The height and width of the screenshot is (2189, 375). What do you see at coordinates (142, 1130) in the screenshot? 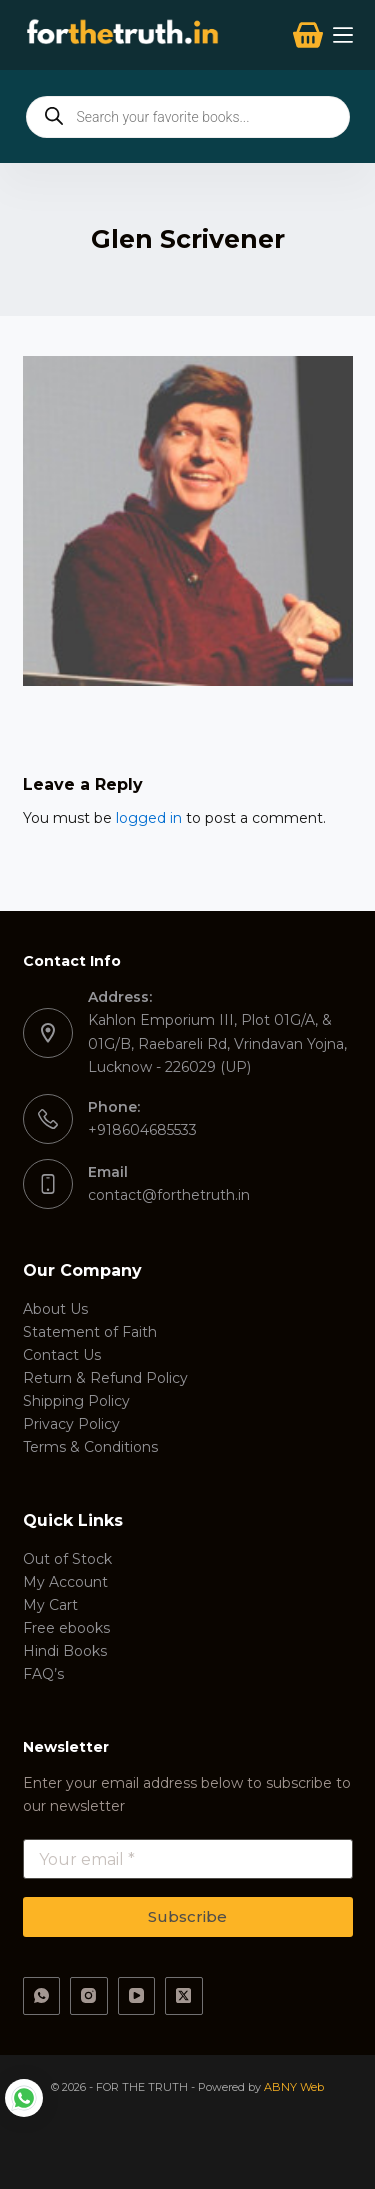
I see `+918604685533` at bounding box center [142, 1130].